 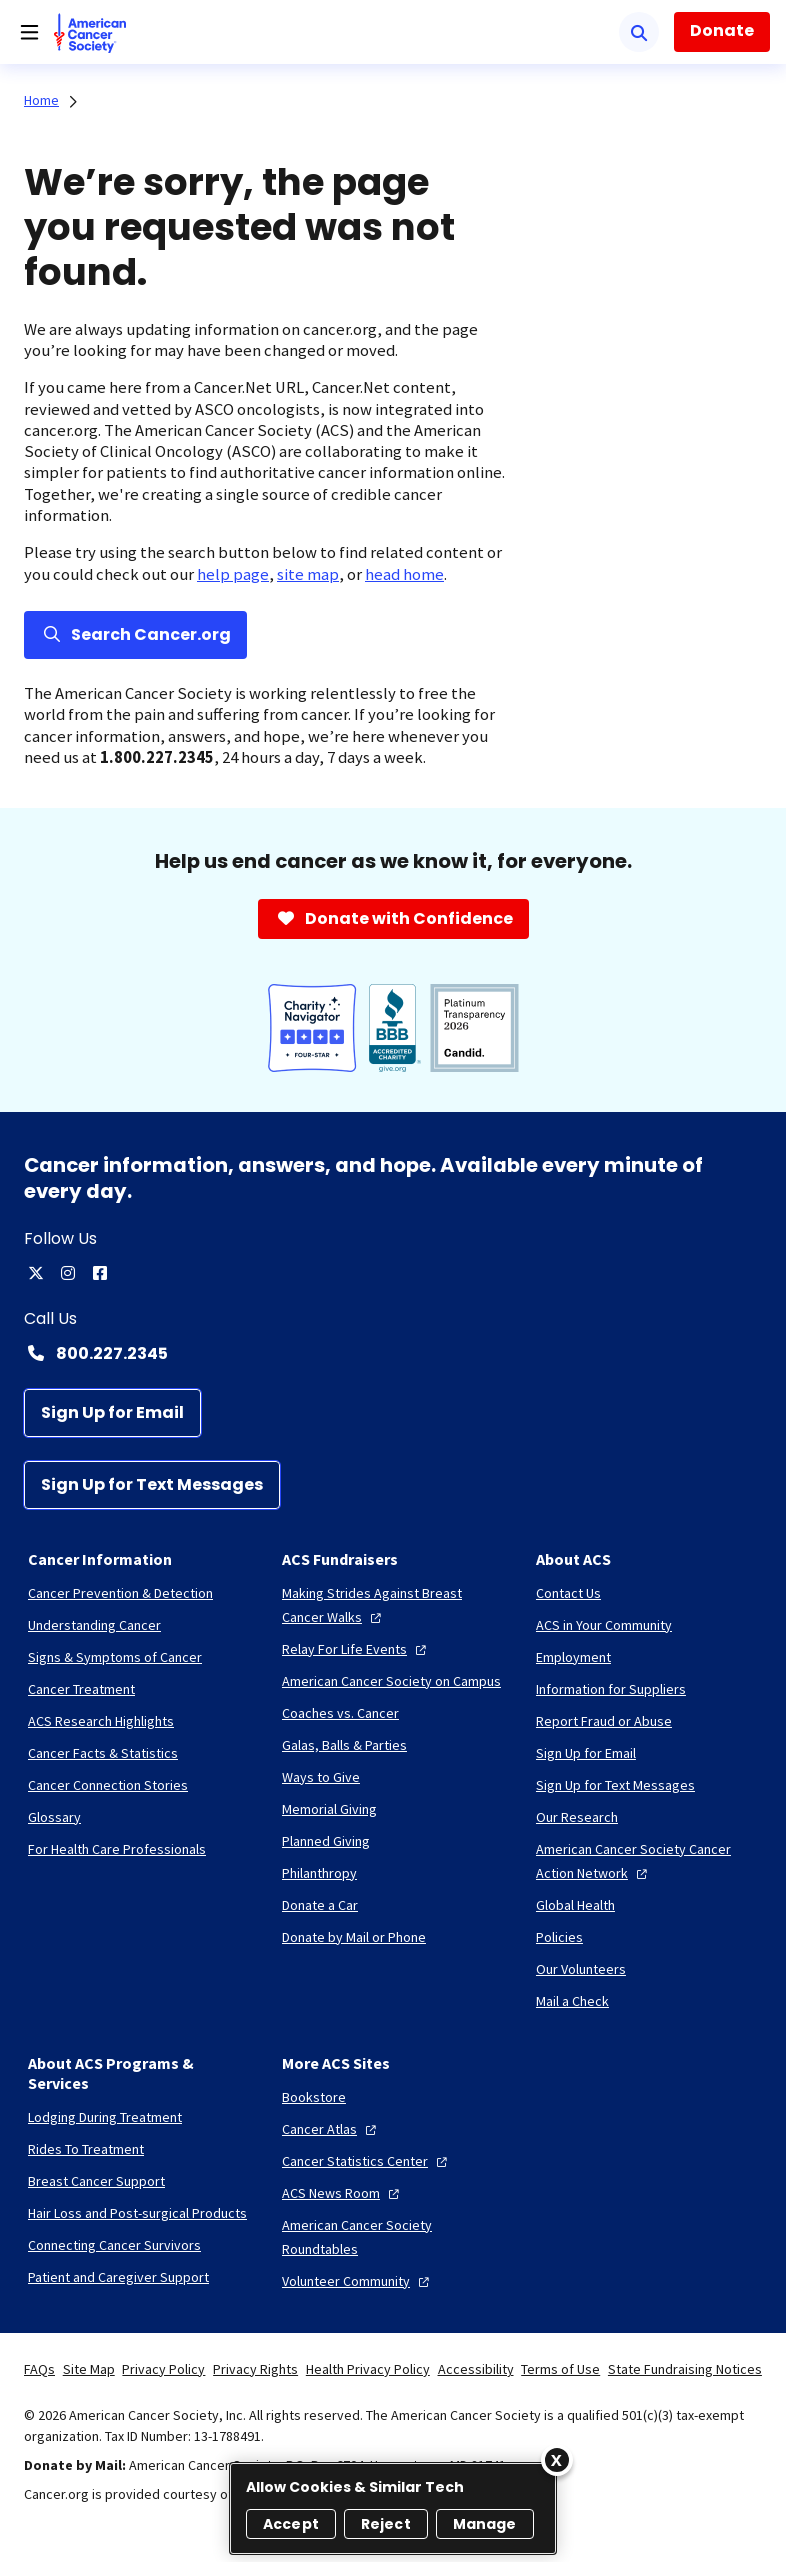 I want to click on [Cancer Statistics Center], so click(x=367, y=2161).